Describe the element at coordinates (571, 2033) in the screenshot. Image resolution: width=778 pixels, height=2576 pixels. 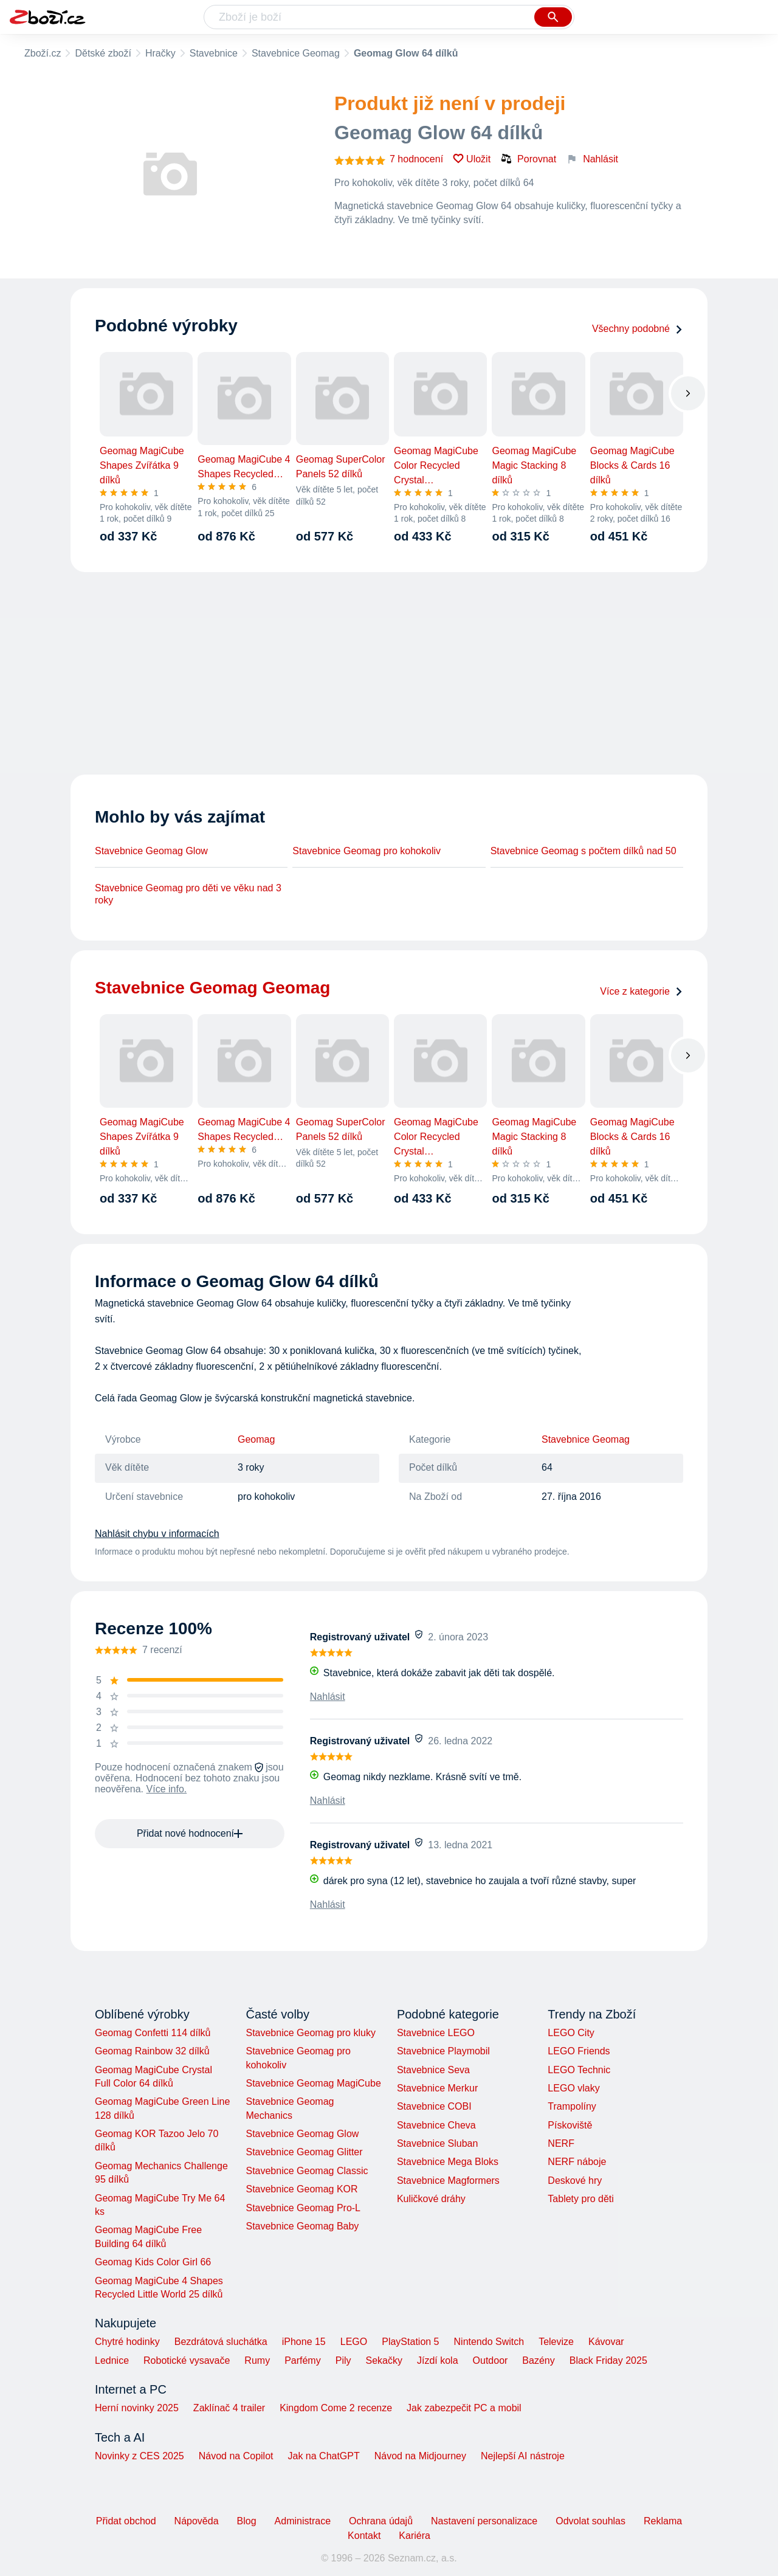
I see `LEGO City` at that location.